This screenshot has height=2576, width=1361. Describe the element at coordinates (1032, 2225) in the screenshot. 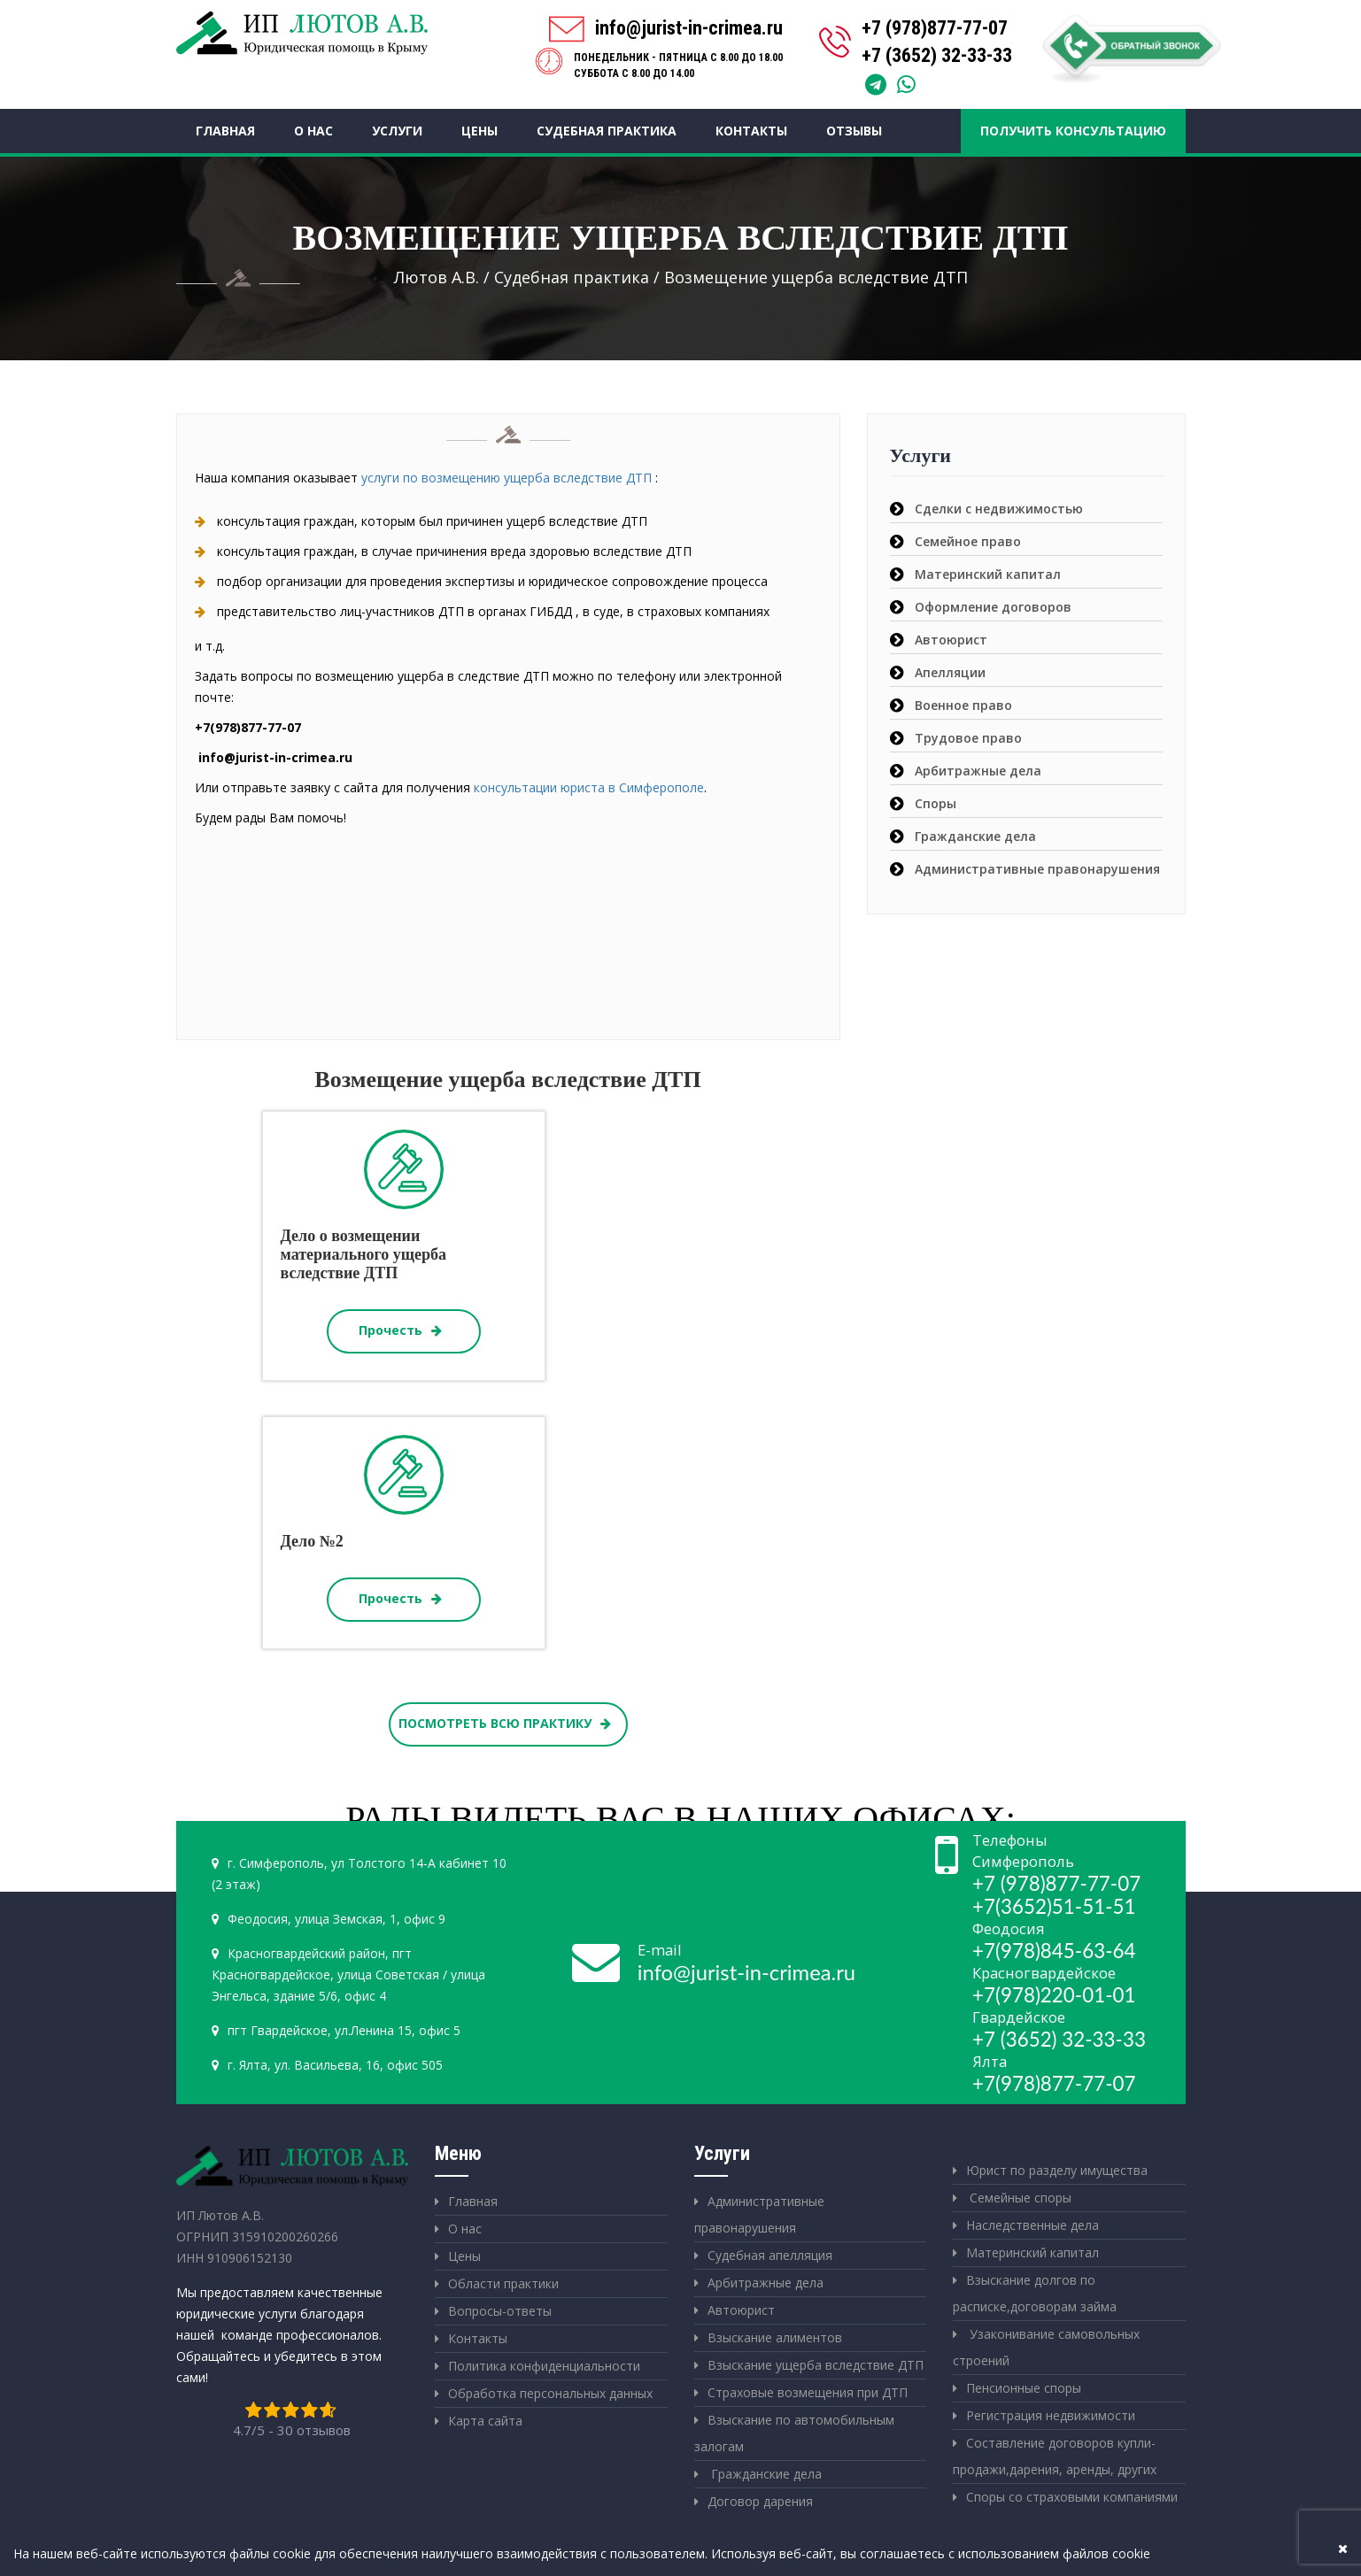

I see `Наследственные дела` at that location.